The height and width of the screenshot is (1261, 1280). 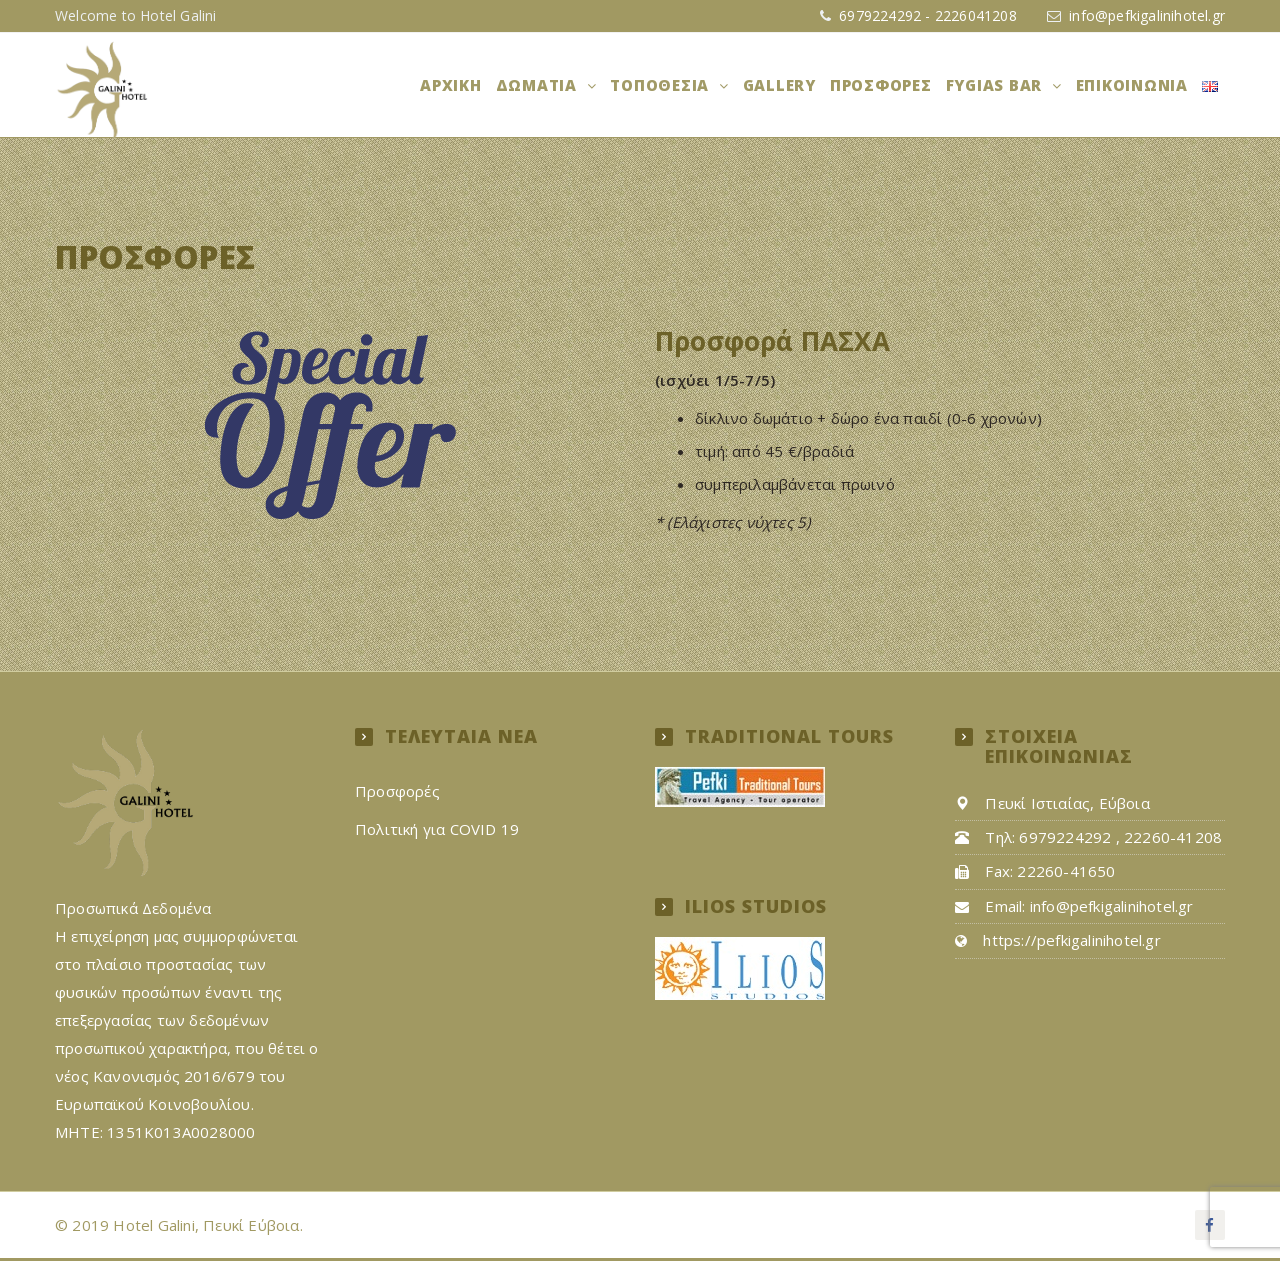 I want to click on ΤΟΠΟΘΕΣΙΑ, so click(x=674, y=86).